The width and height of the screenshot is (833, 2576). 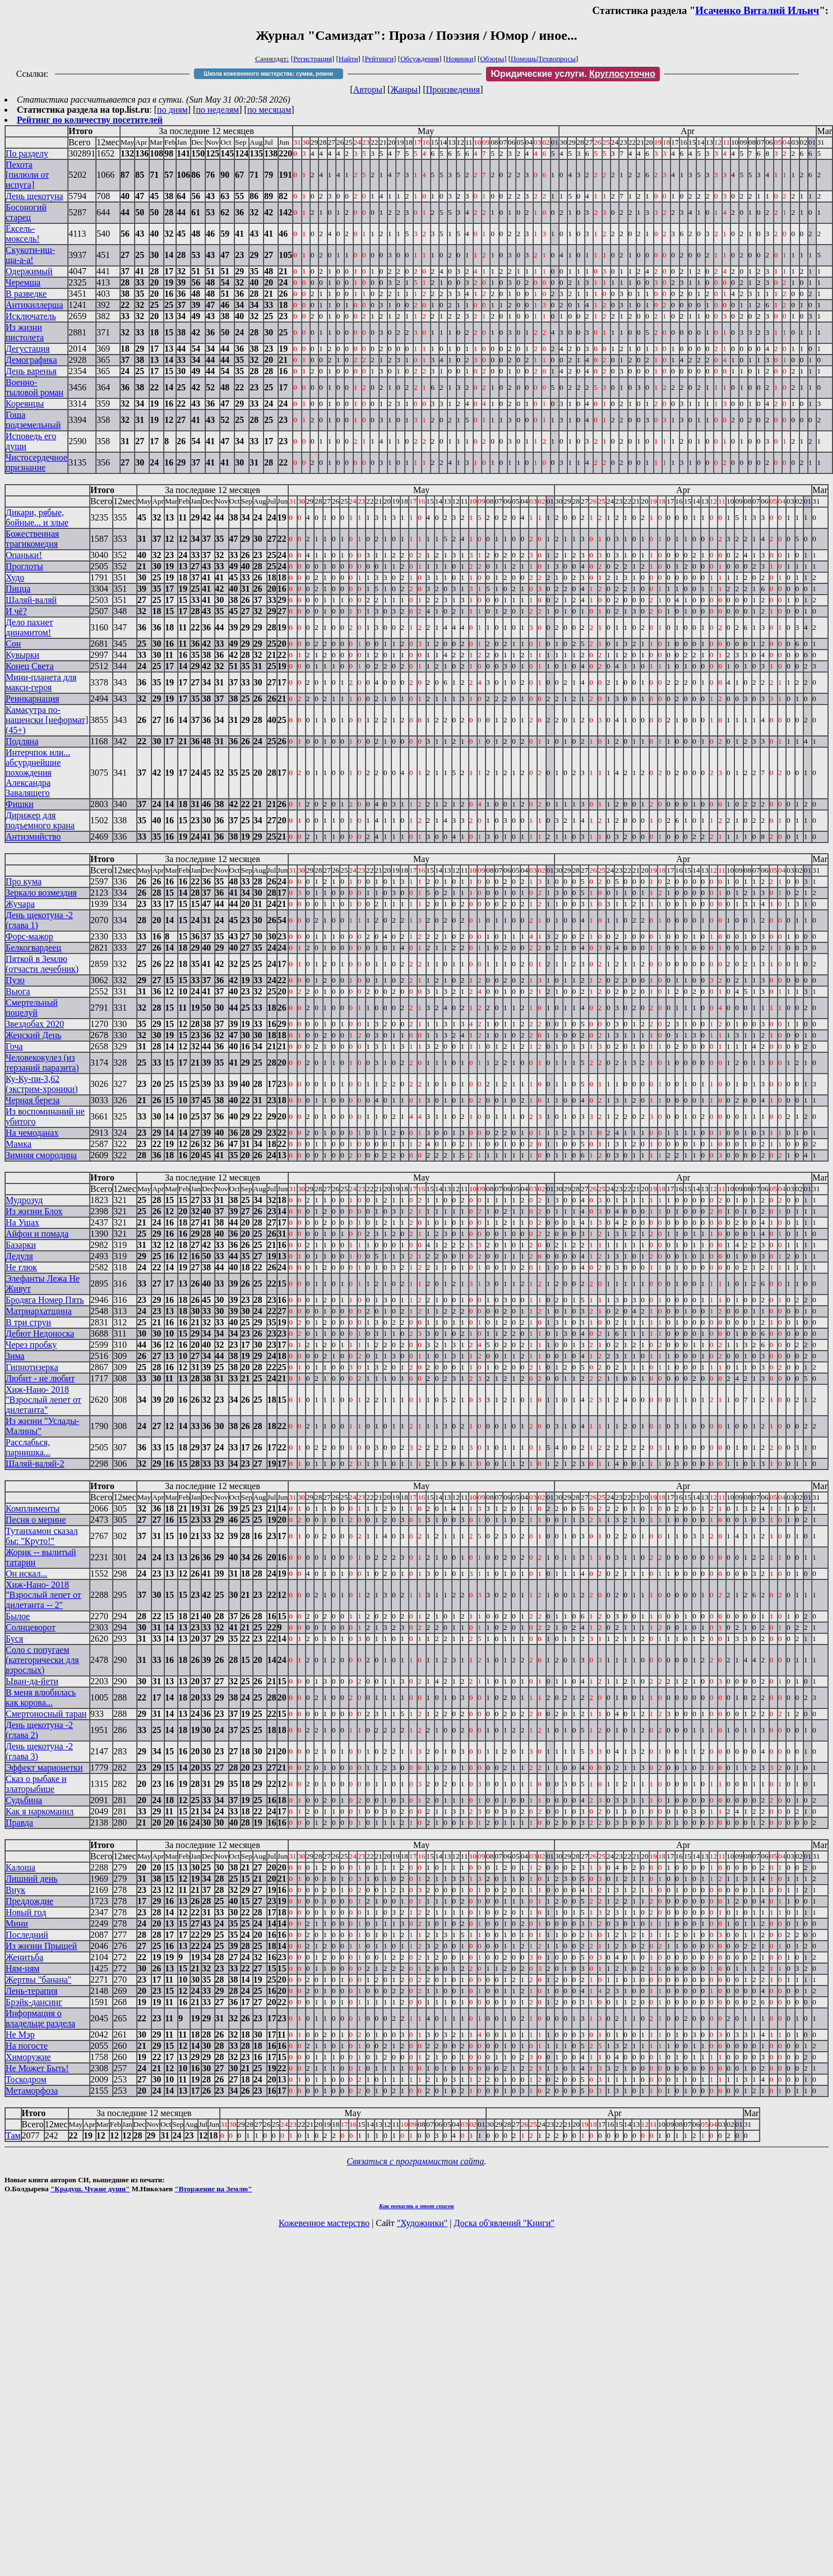 What do you see at coordinates (459, 58) in the screenshot?
I see `Новинки` at bounding box center [459, 58].